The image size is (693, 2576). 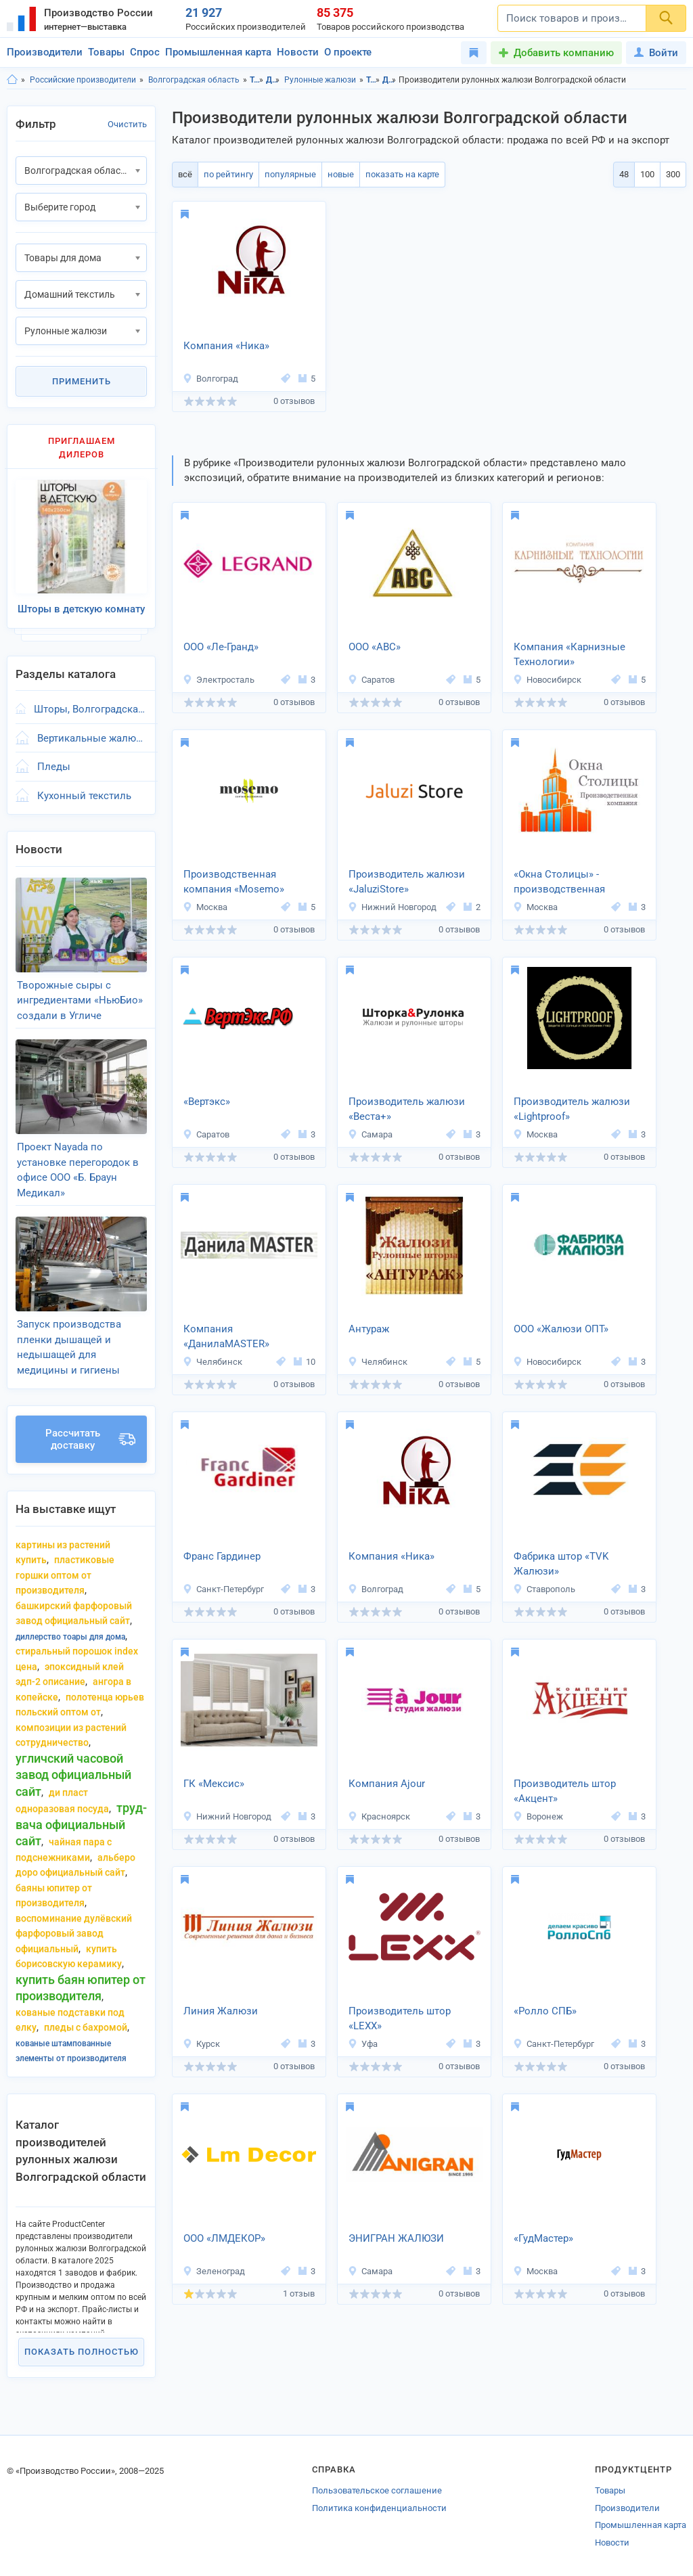 I want to click on Самара, so click(x=370, y=1134).